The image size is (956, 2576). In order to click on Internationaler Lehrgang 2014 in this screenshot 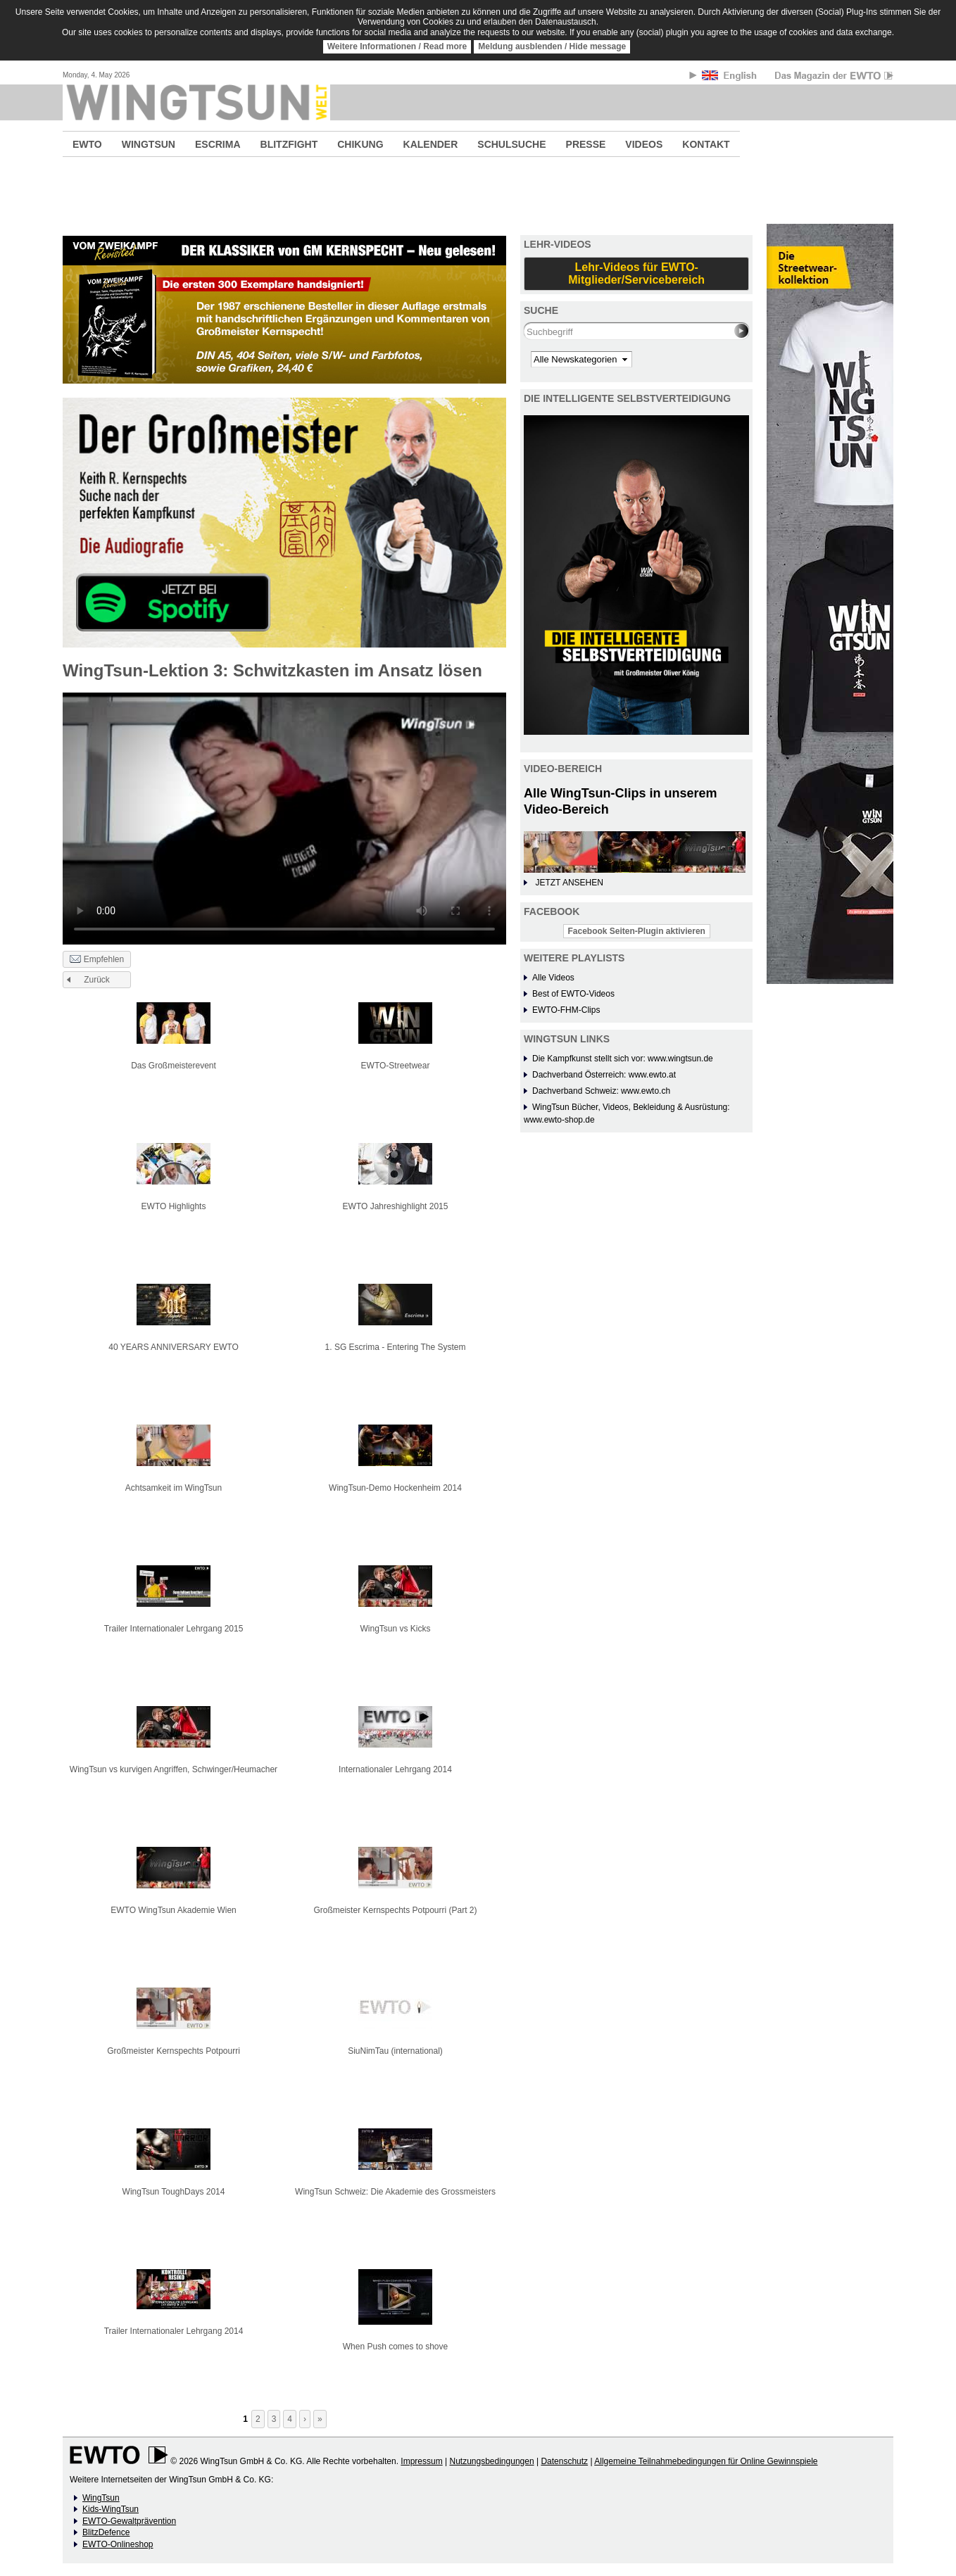, I will do `click(395, 1769)`.